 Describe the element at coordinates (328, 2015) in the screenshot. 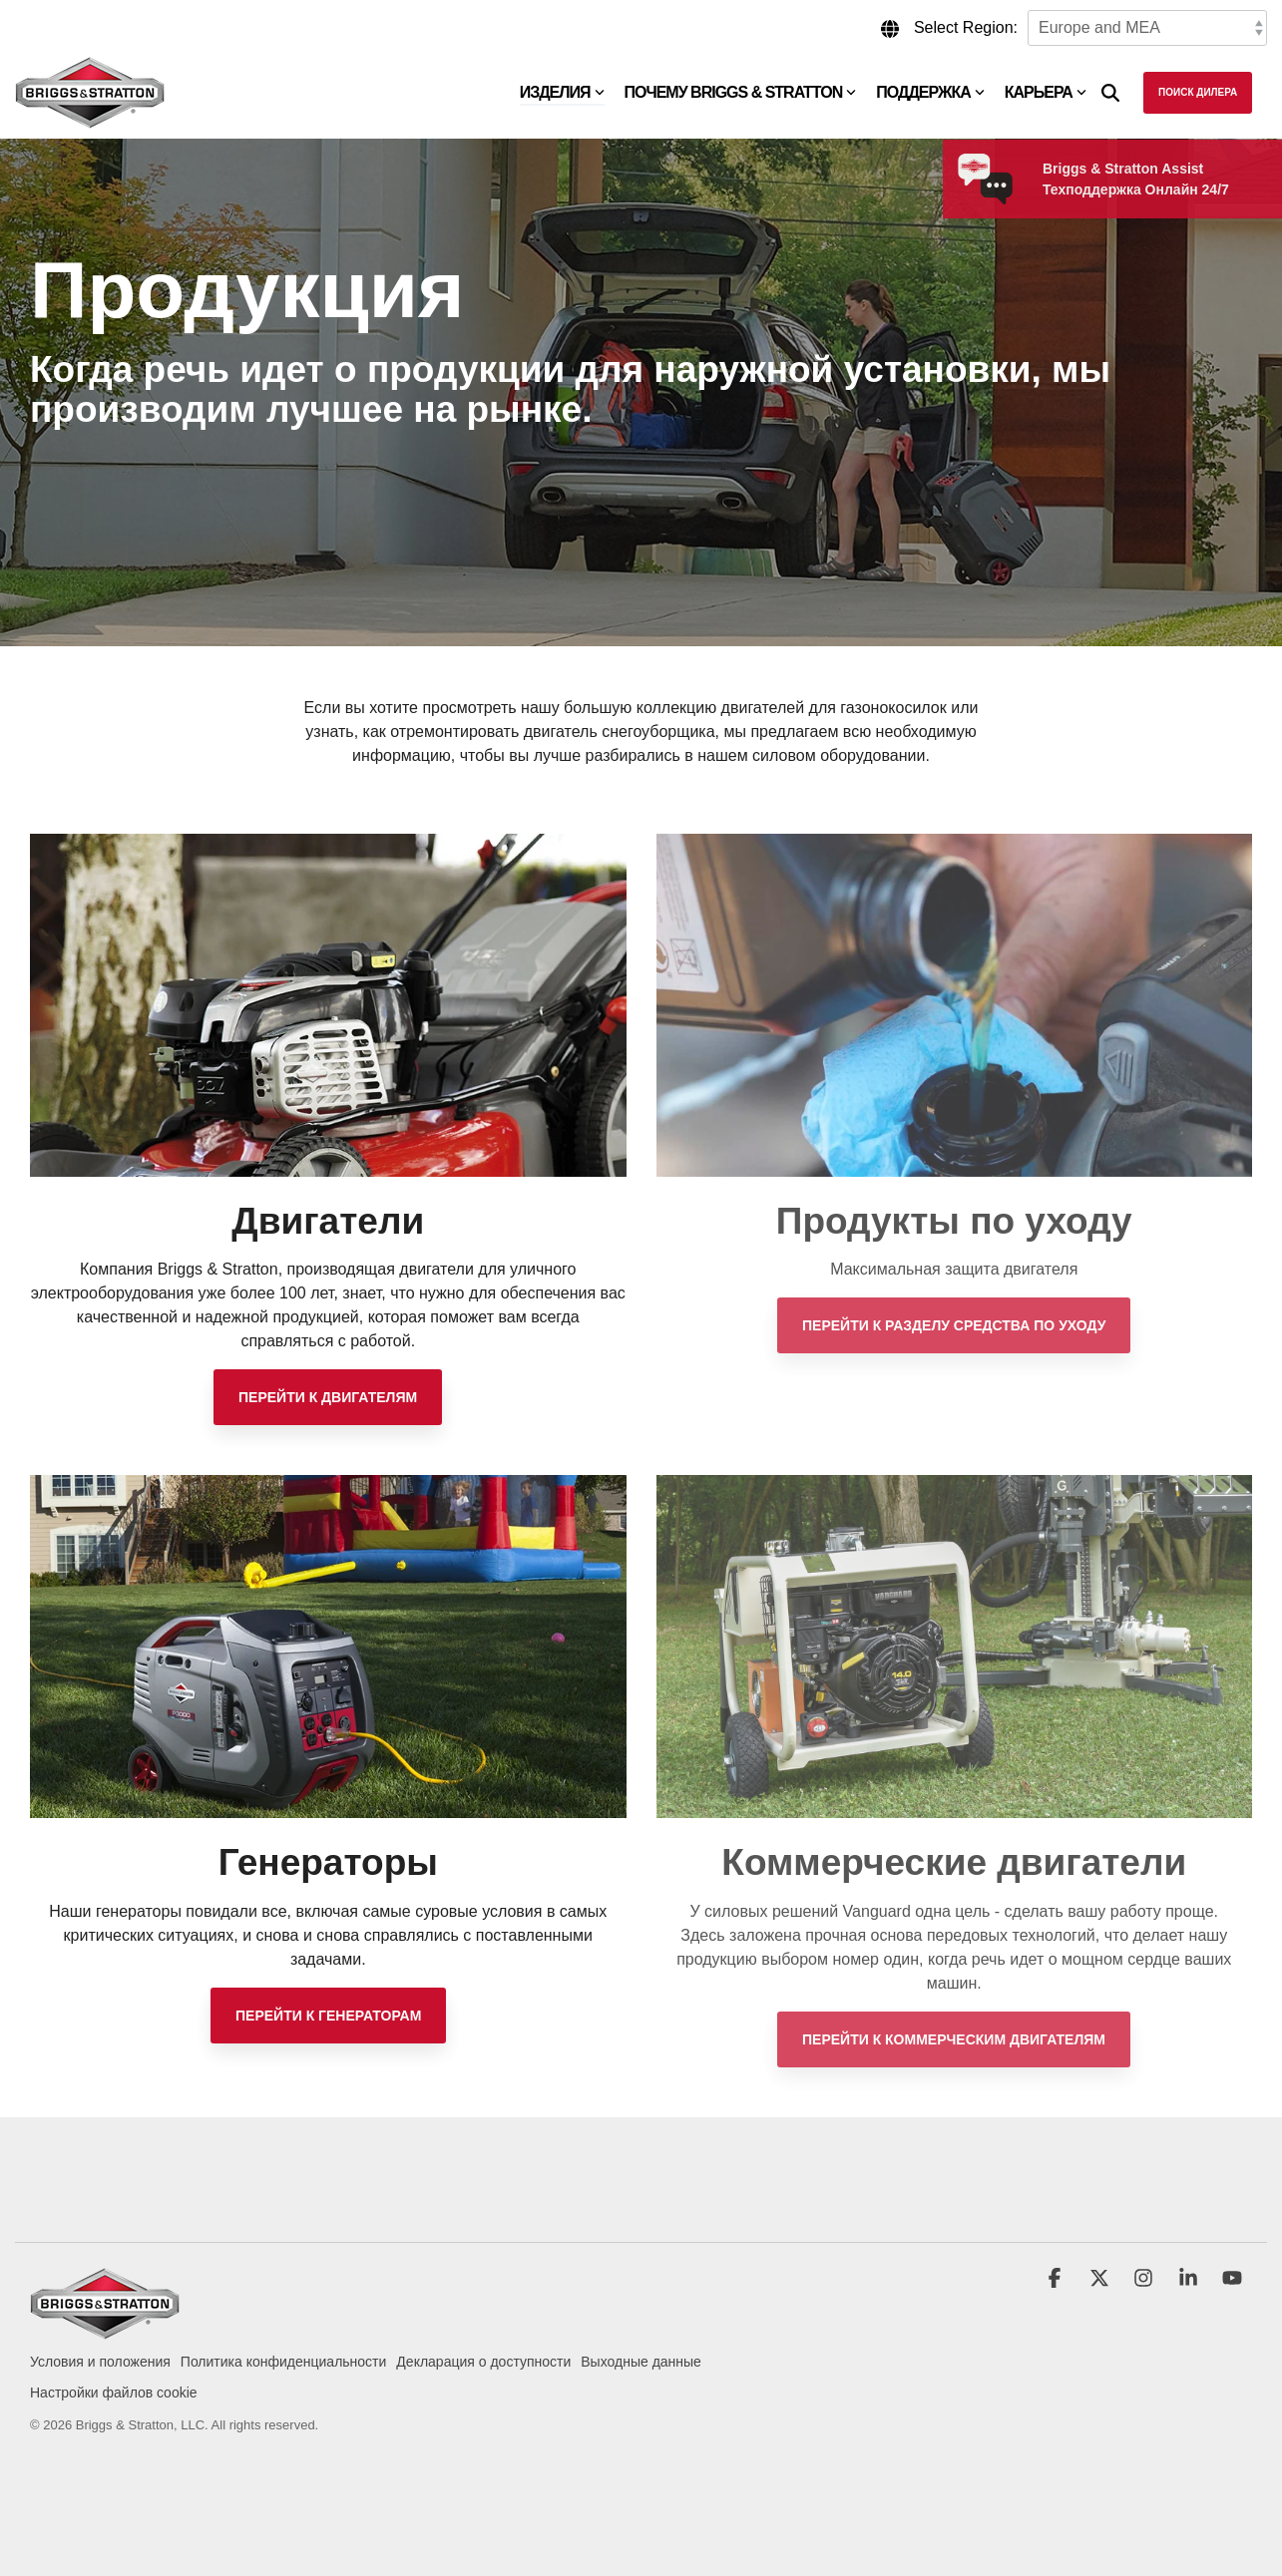

I see `[Перейти к генераторам link]` at that location.